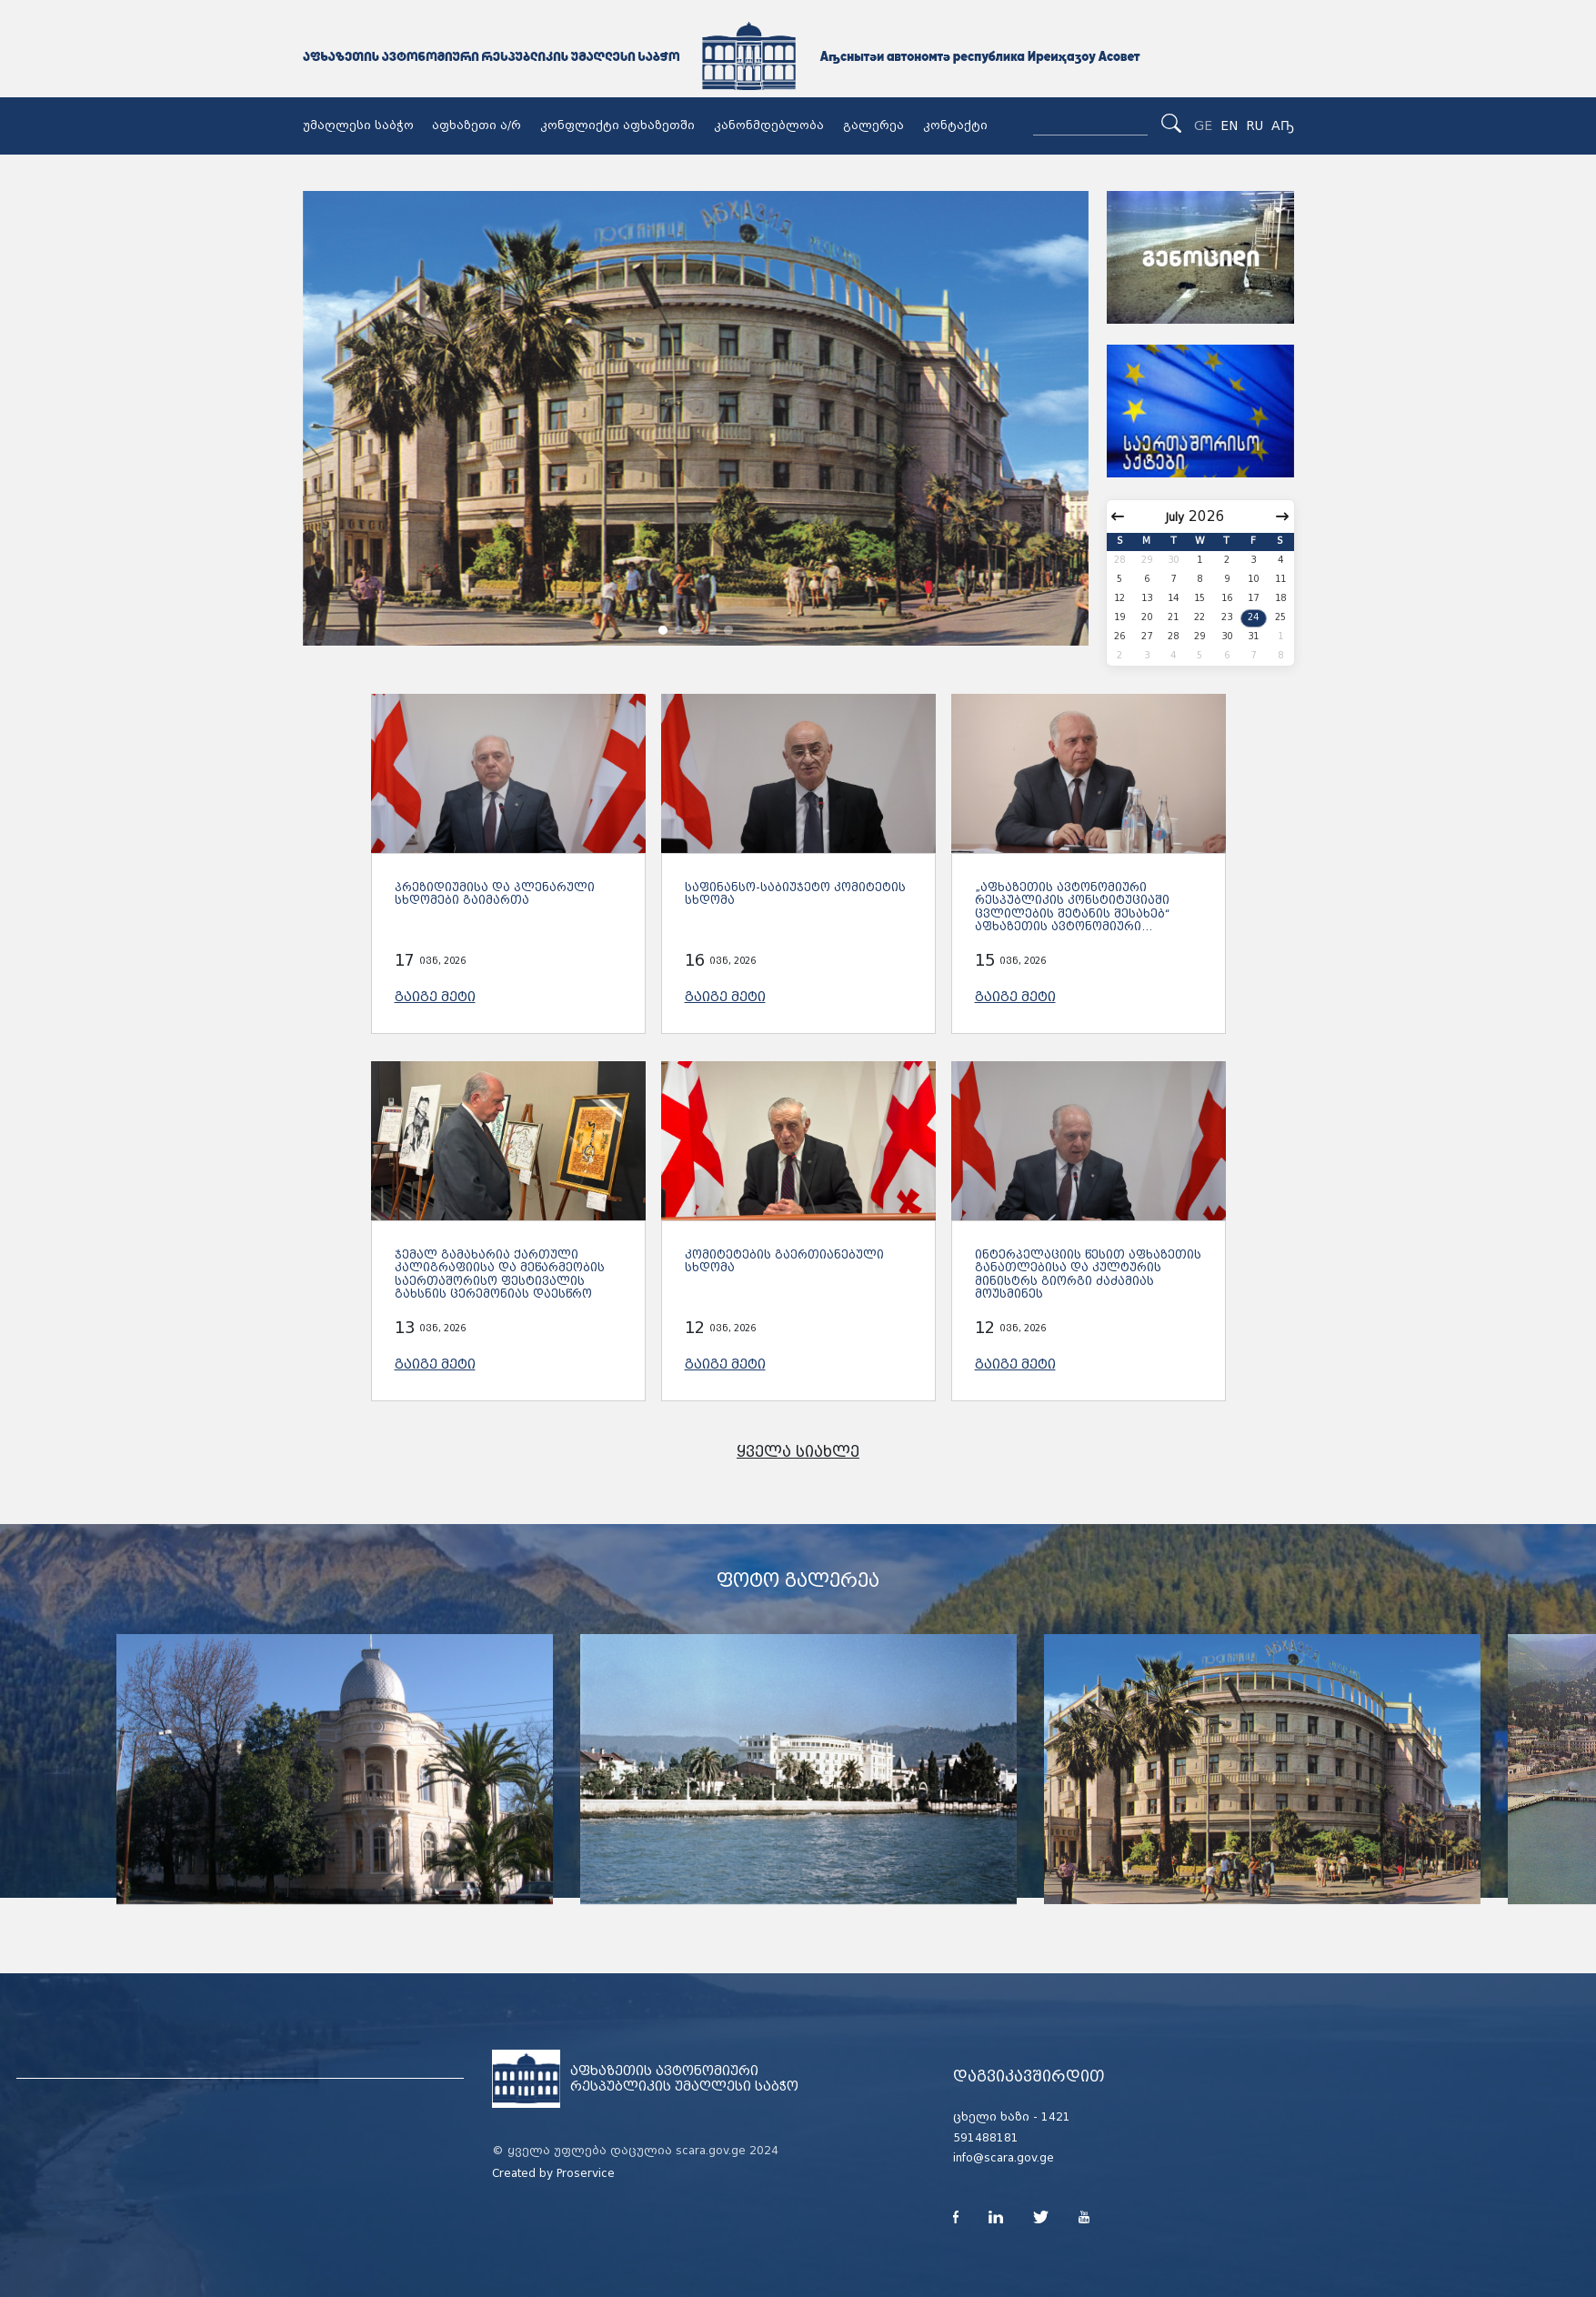 The width and height of the screenshot is (1596, 2297). Describe the element at coordinates (769, 125) in the screenshot. I see `კანონმდებლობა` at that location.